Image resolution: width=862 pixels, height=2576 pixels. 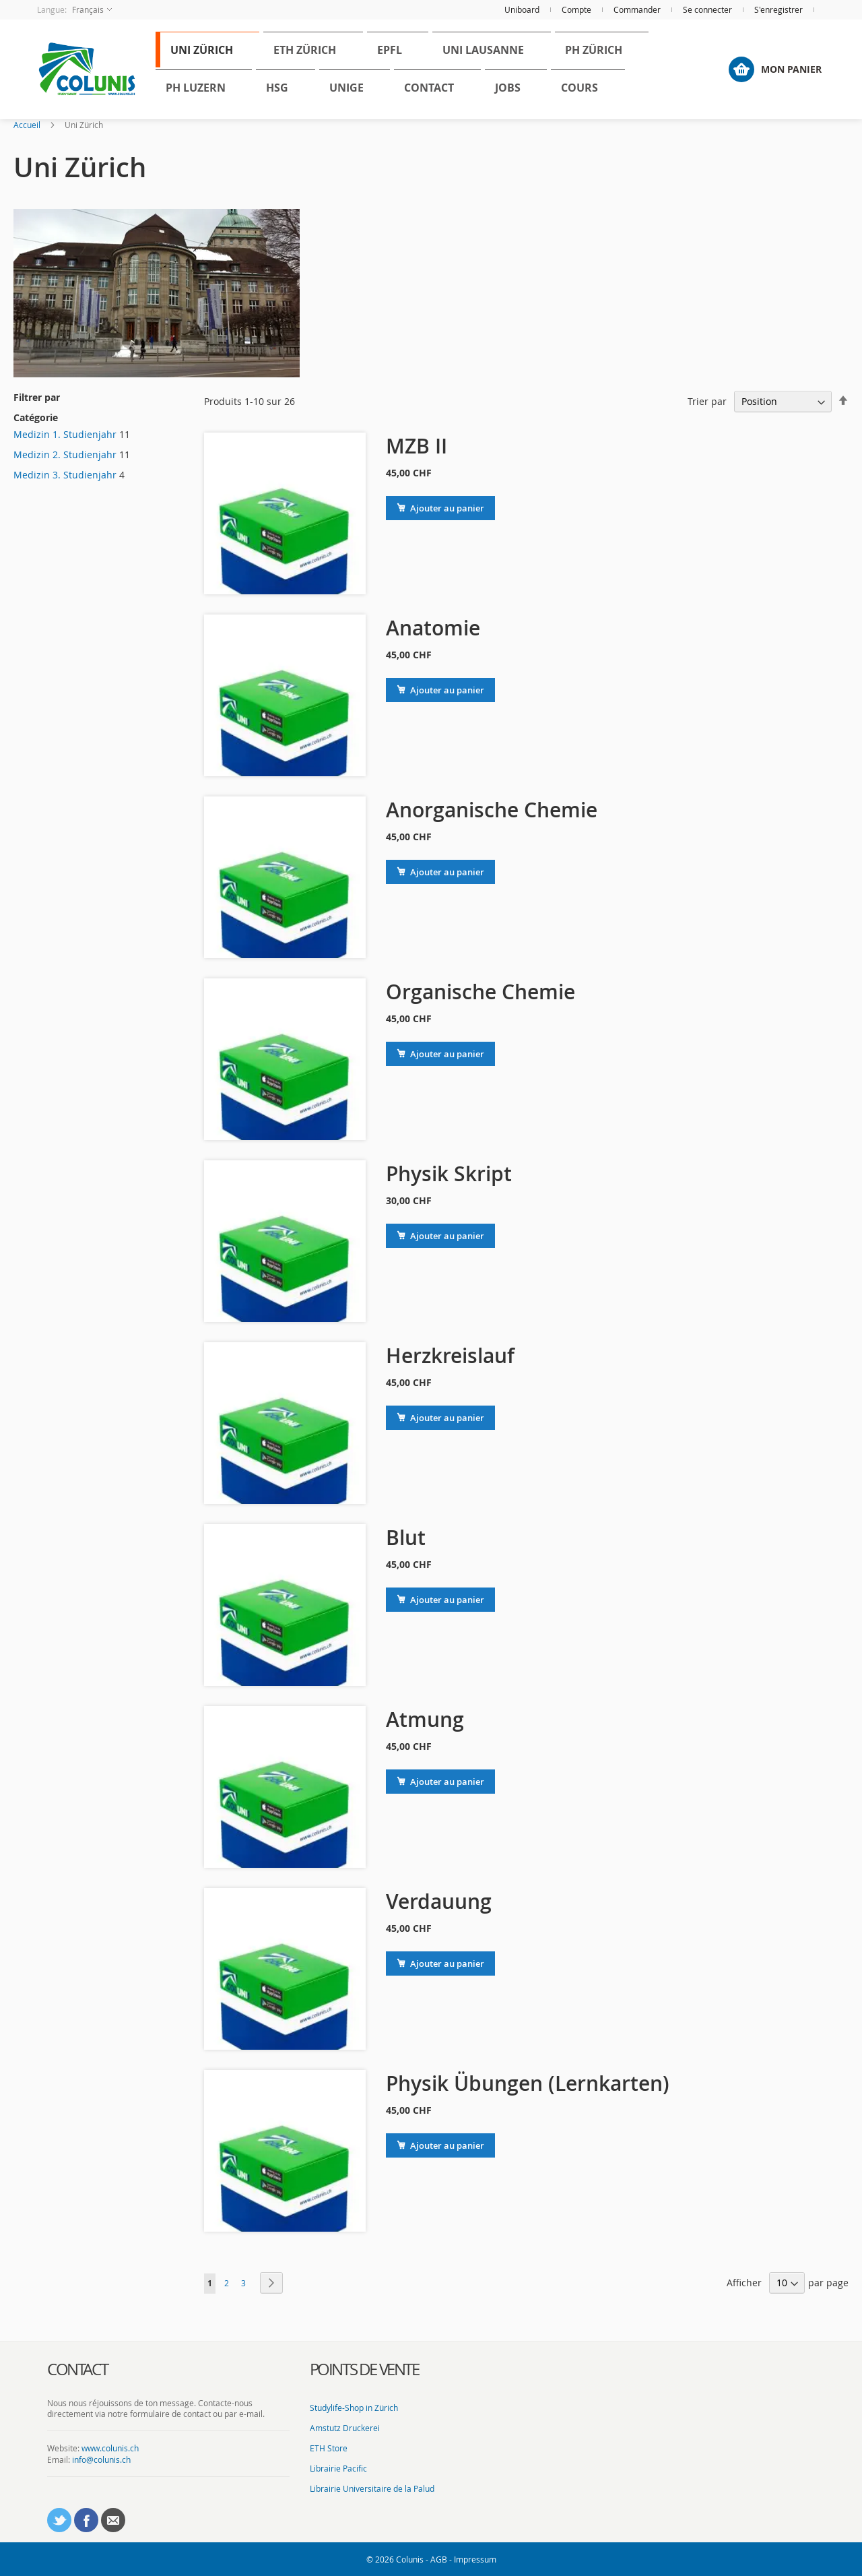 I want to click on Medizin 1. Studienjahr, so click(x=65, y=434).